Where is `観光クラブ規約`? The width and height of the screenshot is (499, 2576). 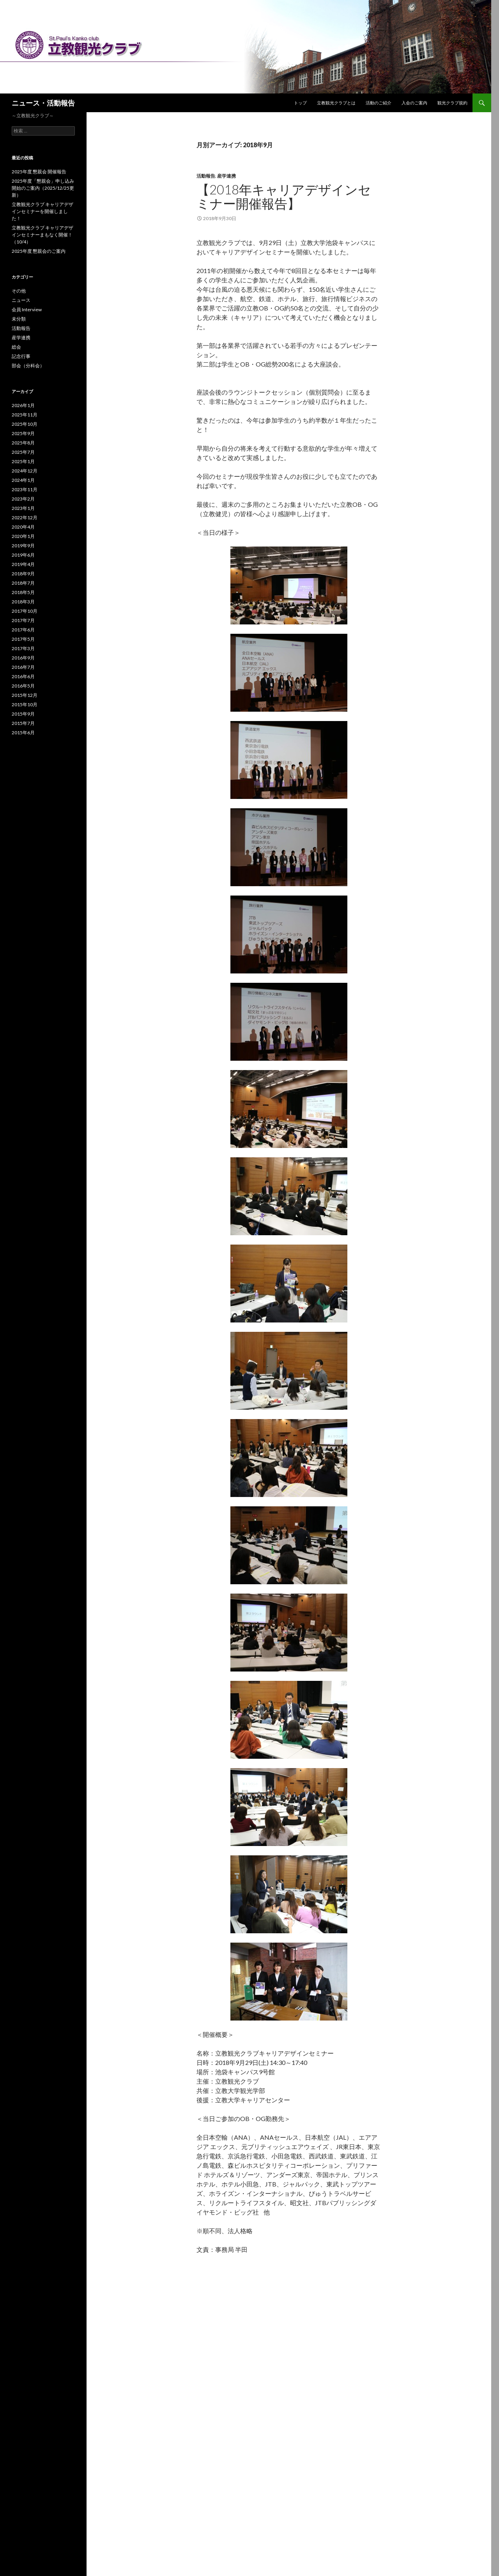 観光クラブ規約 is located at coordinates (452, 102).